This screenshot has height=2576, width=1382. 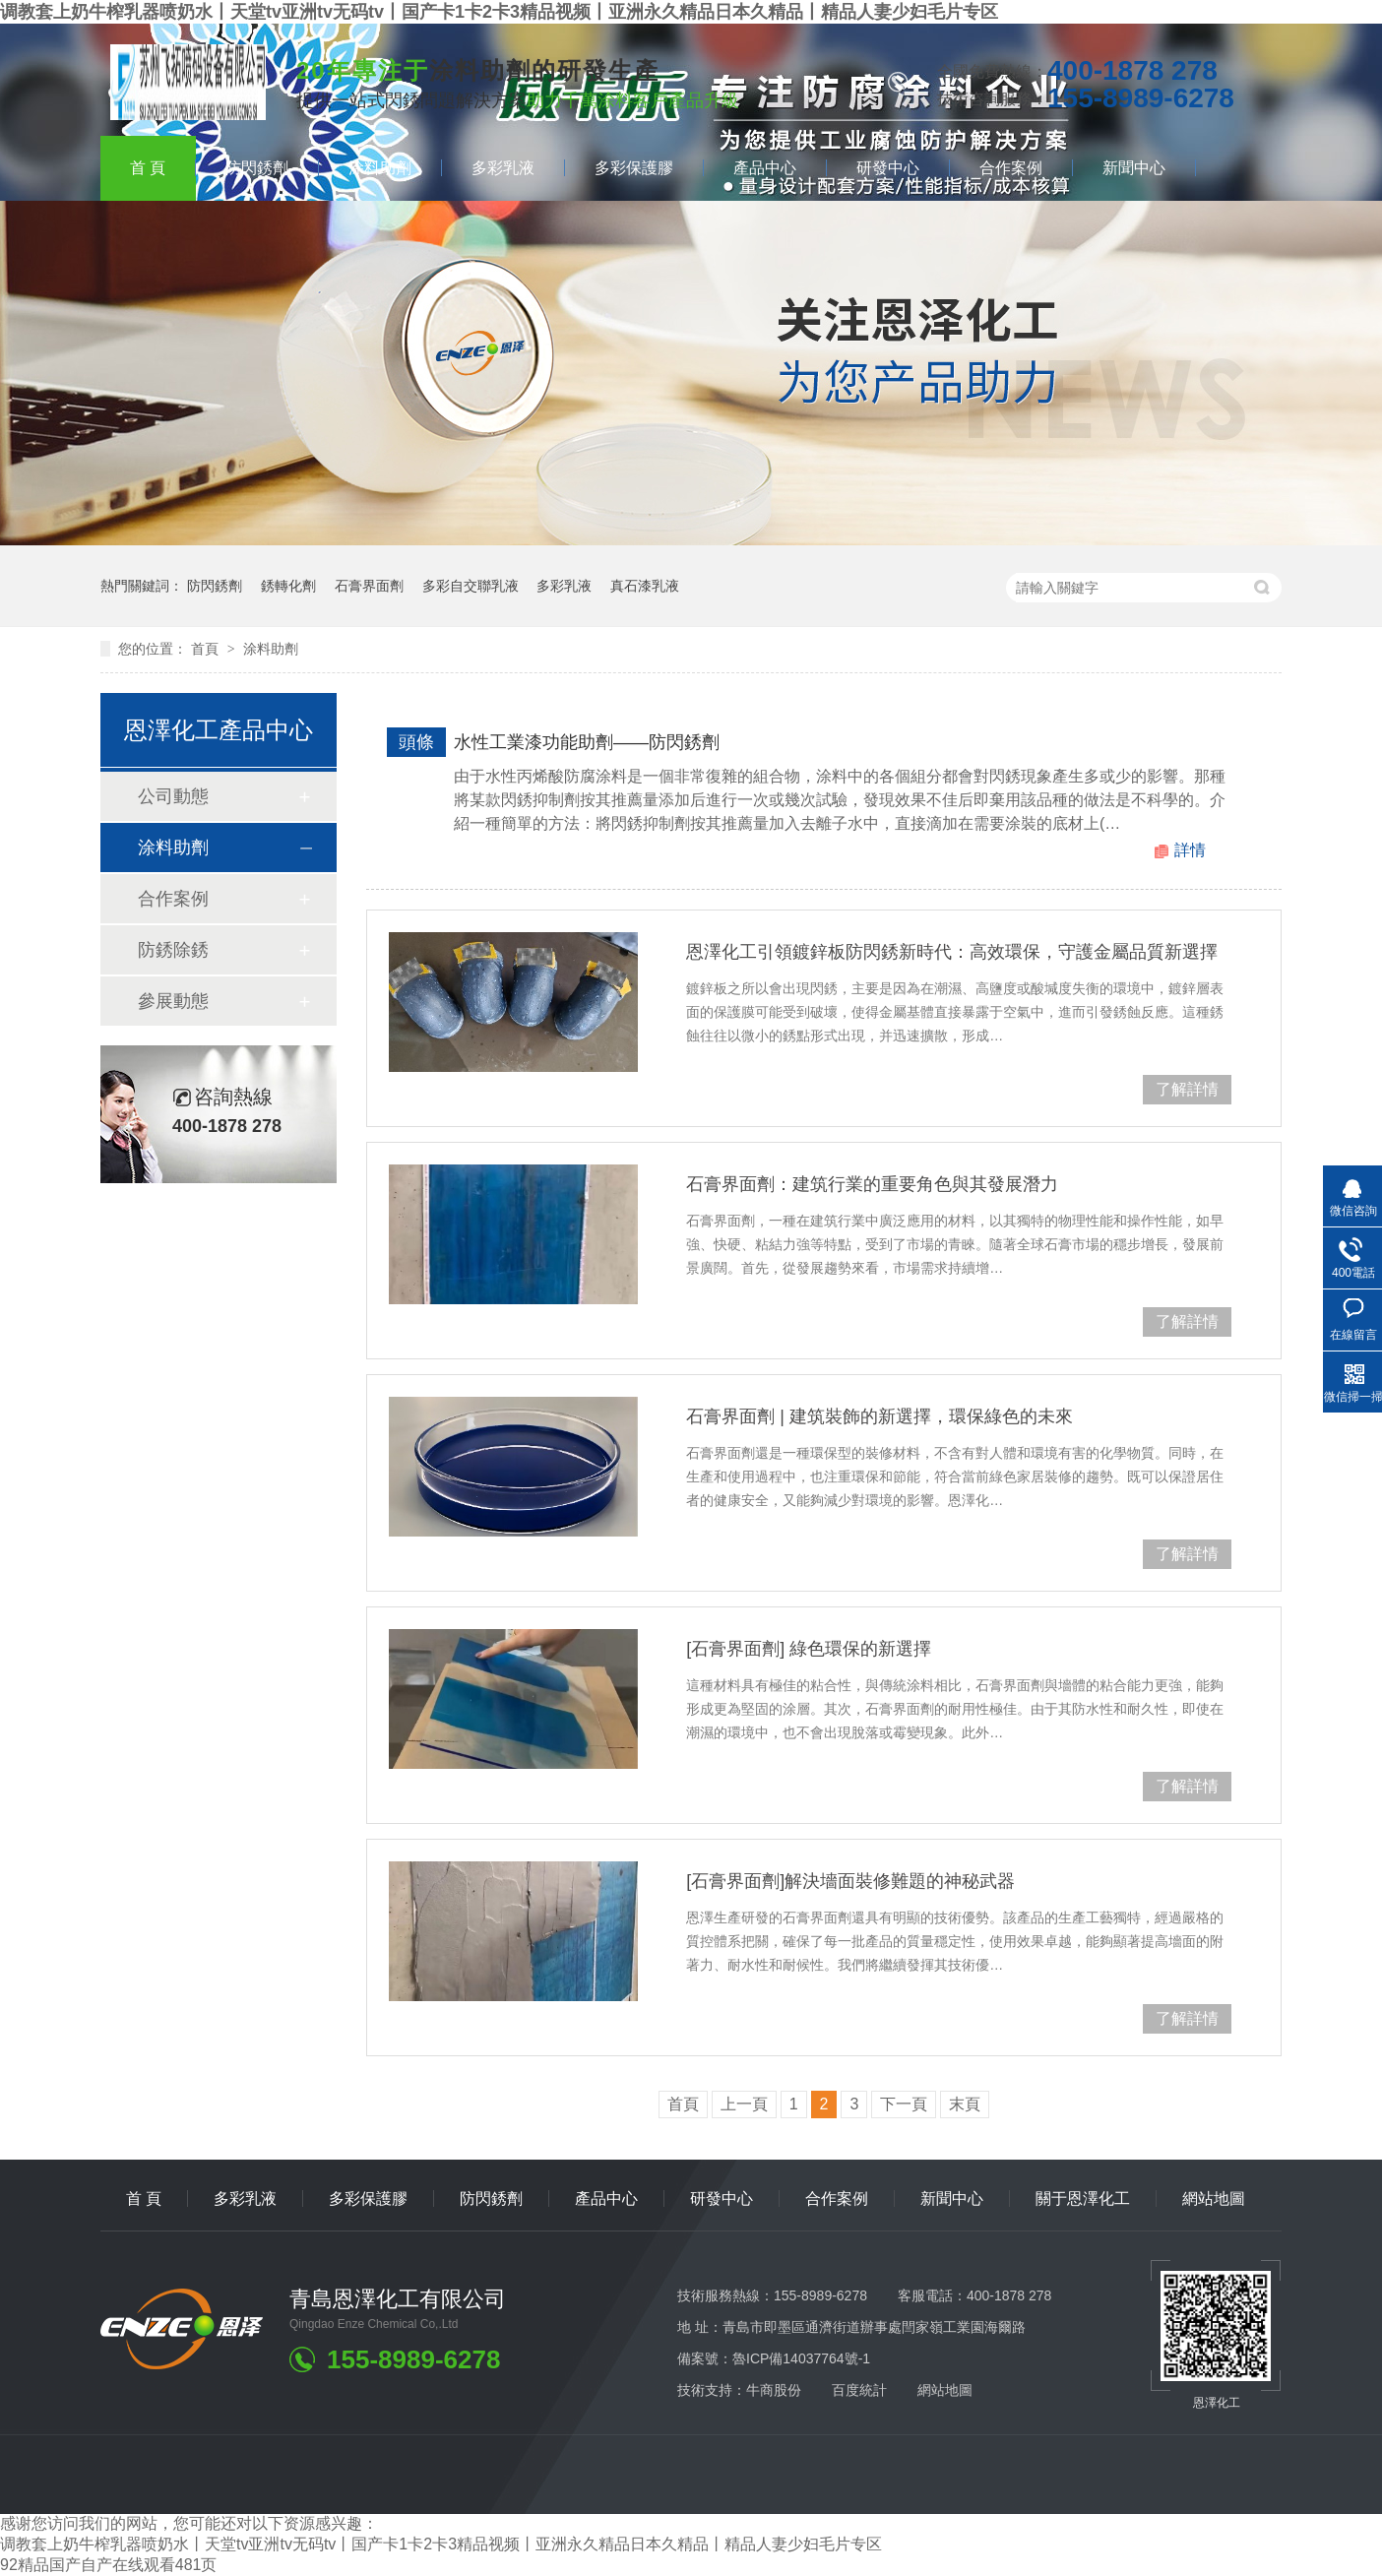 What do you see at coordinates (470, 586) in the screenshot?
I see `多彩自交聯乳液` at bounding box center [470, 586].